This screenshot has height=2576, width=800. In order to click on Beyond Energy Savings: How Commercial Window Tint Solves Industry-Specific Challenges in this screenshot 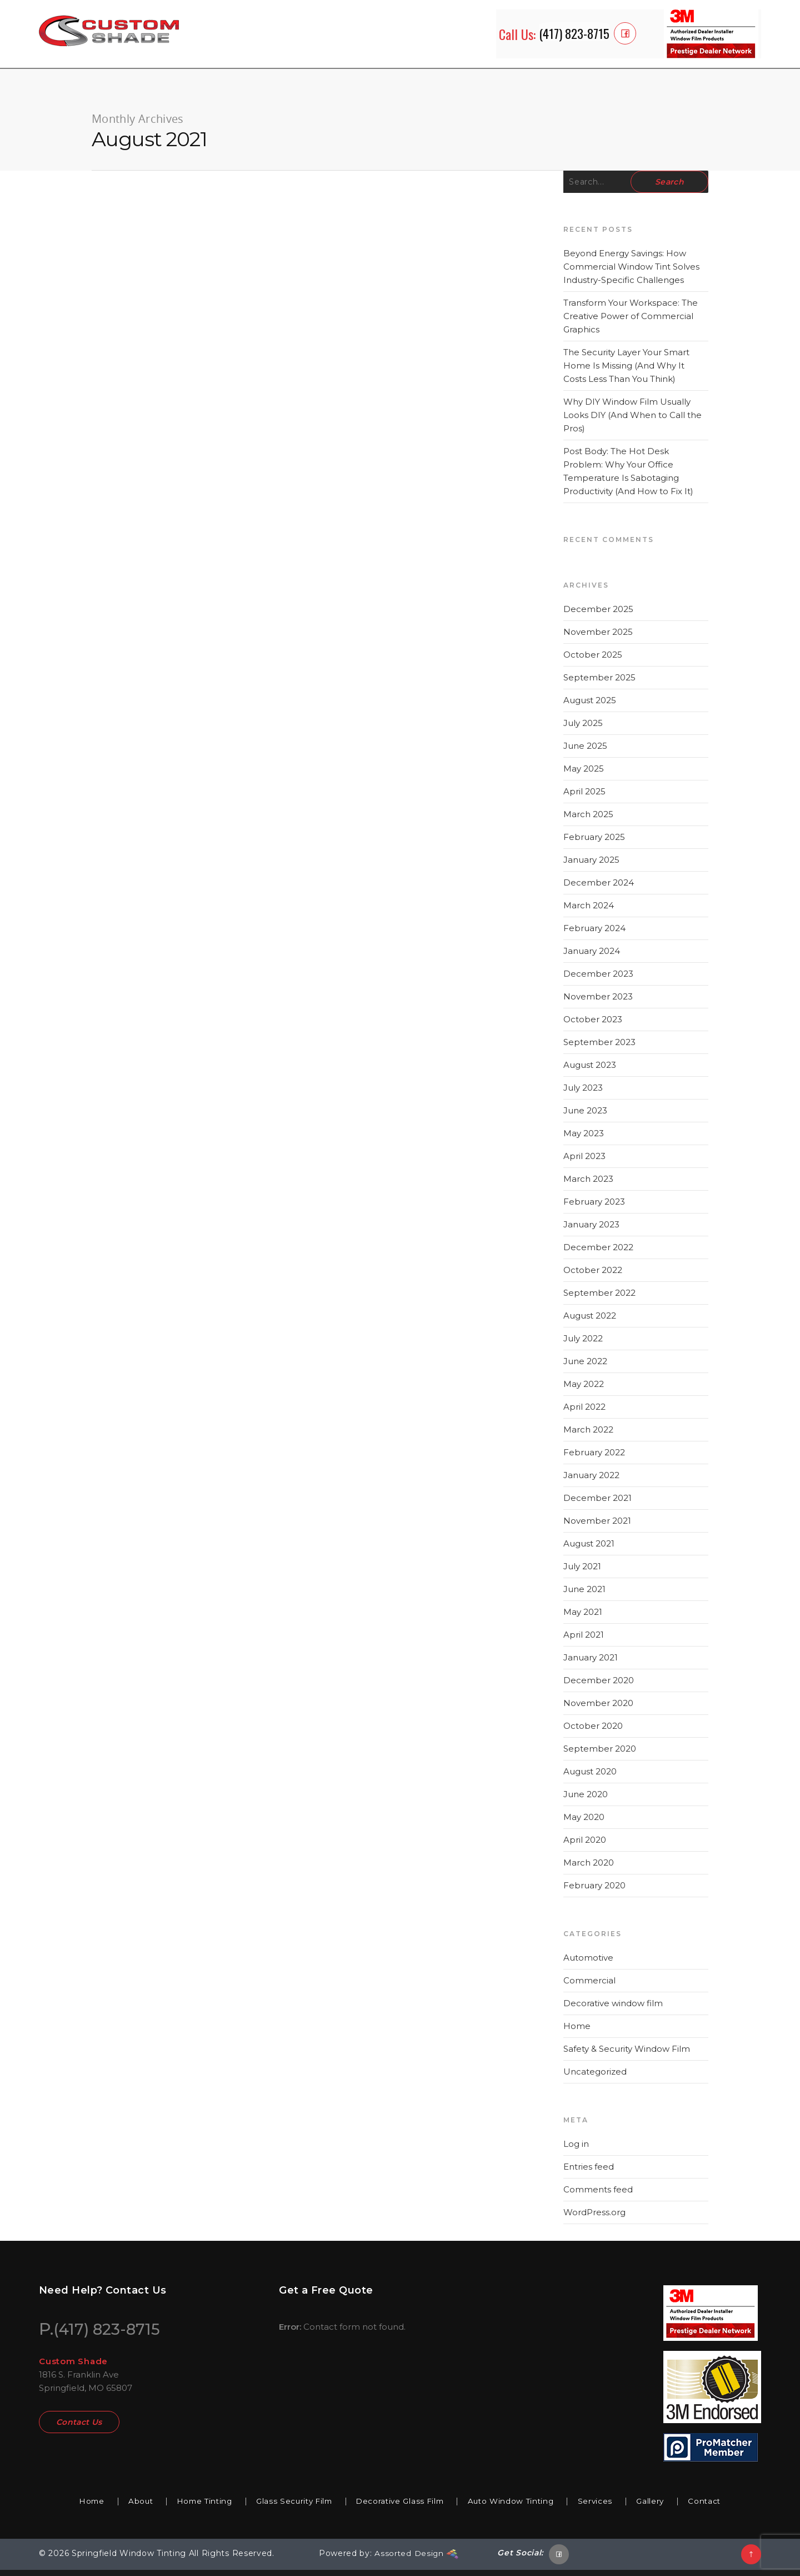, I will do `click(631, 272)`.